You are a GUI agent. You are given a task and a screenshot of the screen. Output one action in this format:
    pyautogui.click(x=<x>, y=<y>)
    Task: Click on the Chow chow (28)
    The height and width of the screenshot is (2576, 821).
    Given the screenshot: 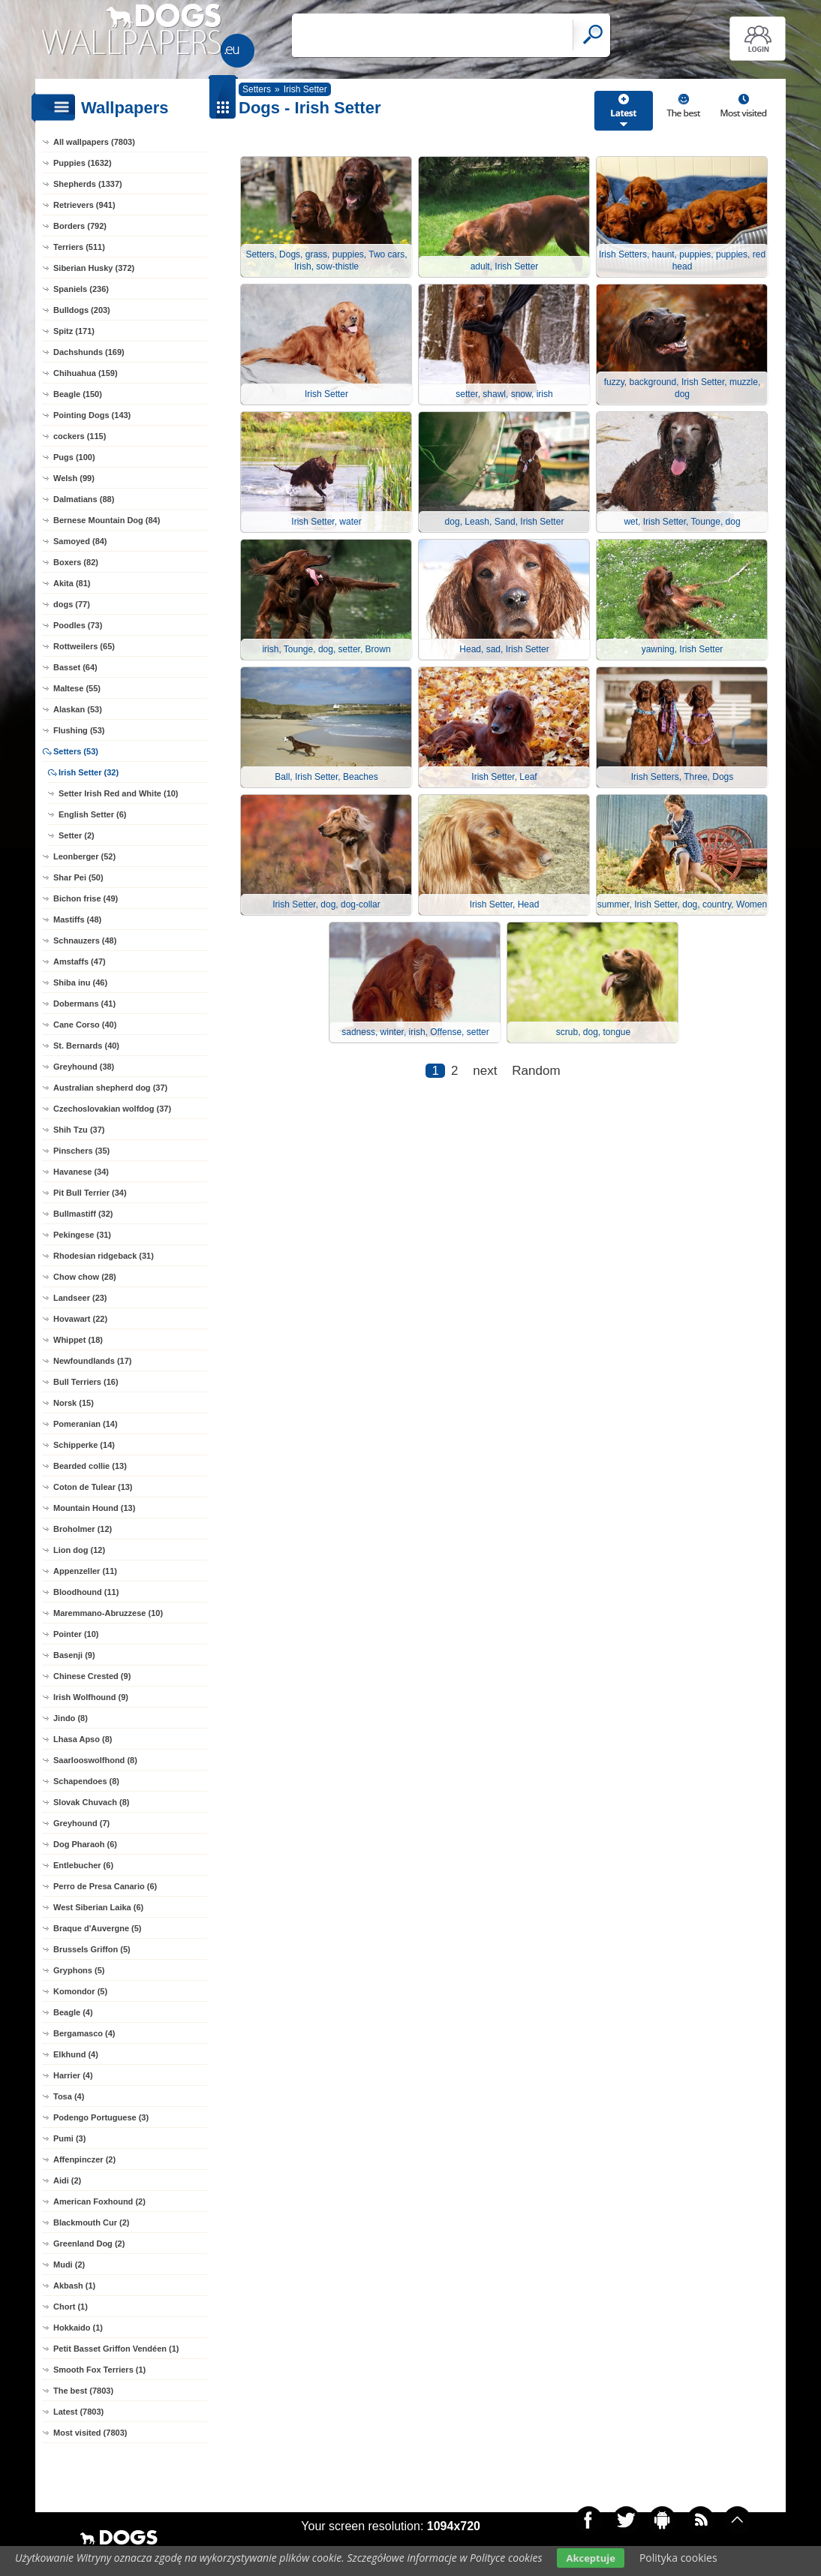 What is the action you would take?
    pyautogui.click(x=84, y=1276)
    